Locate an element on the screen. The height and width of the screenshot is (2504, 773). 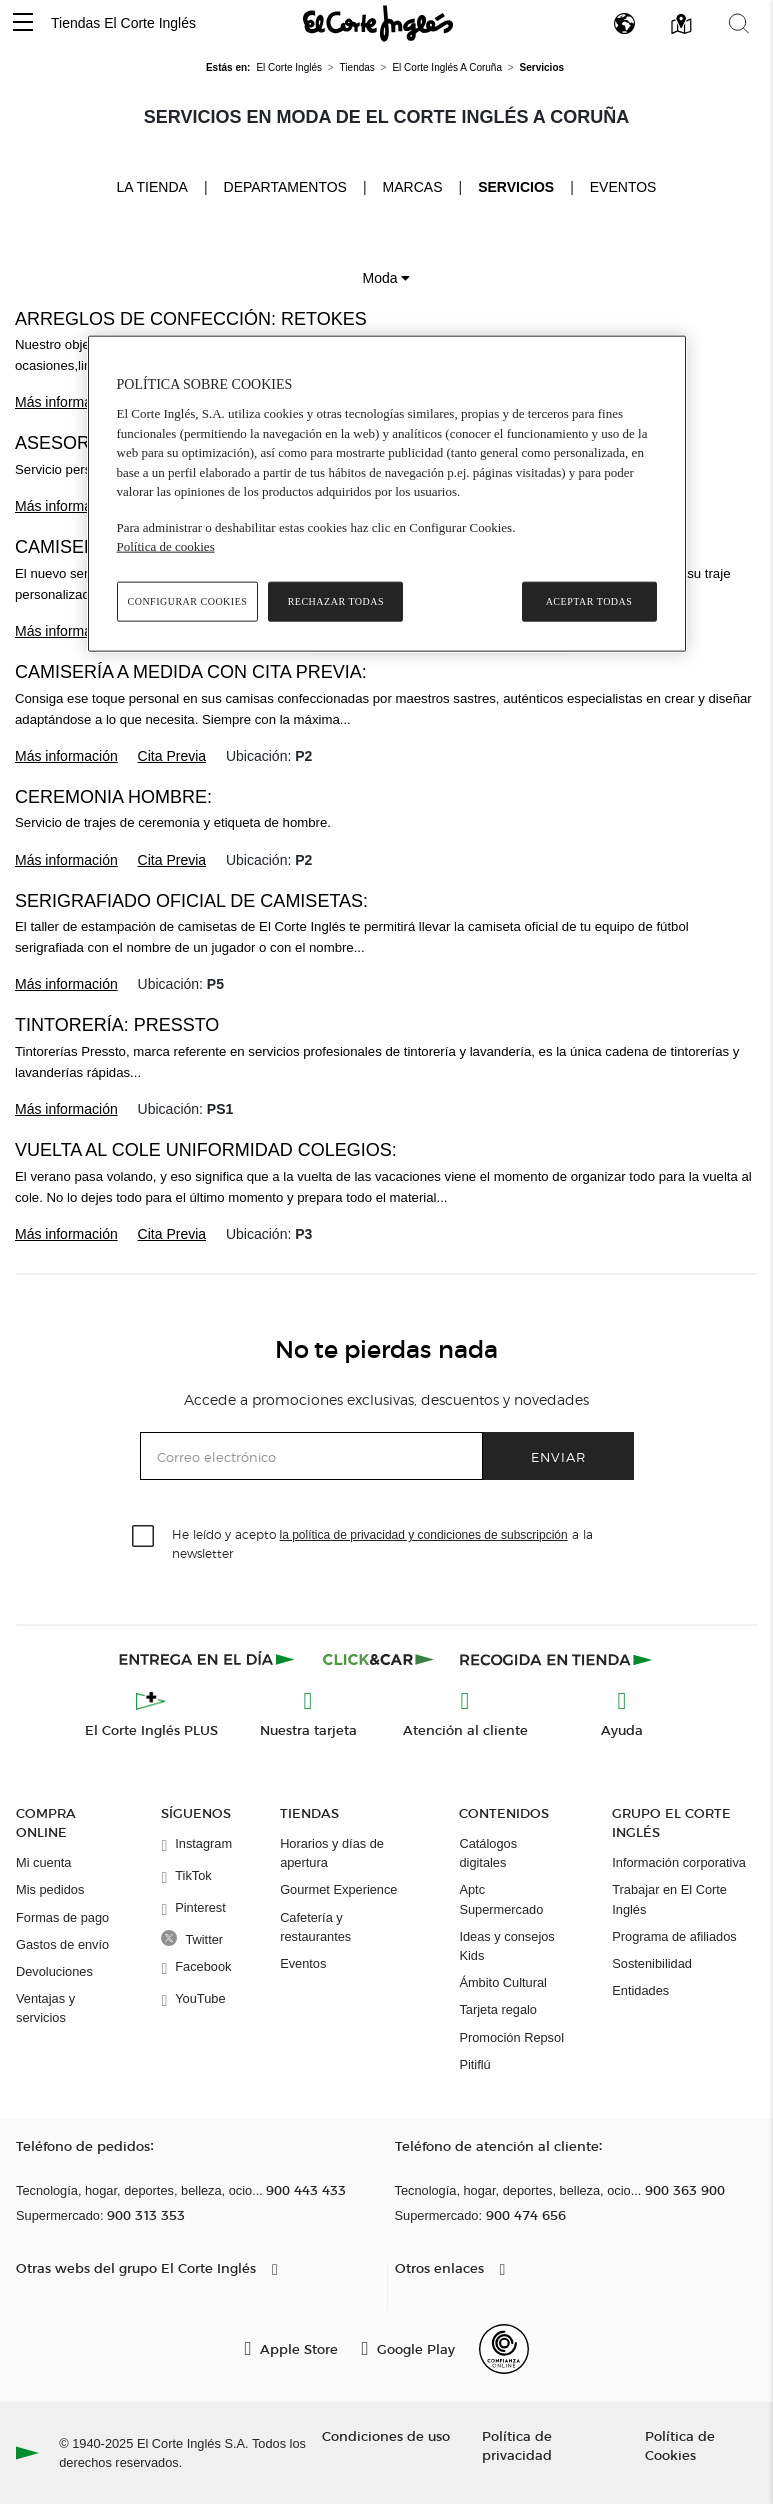
Tarjeta regalo is located at coordinates (498, 2009).